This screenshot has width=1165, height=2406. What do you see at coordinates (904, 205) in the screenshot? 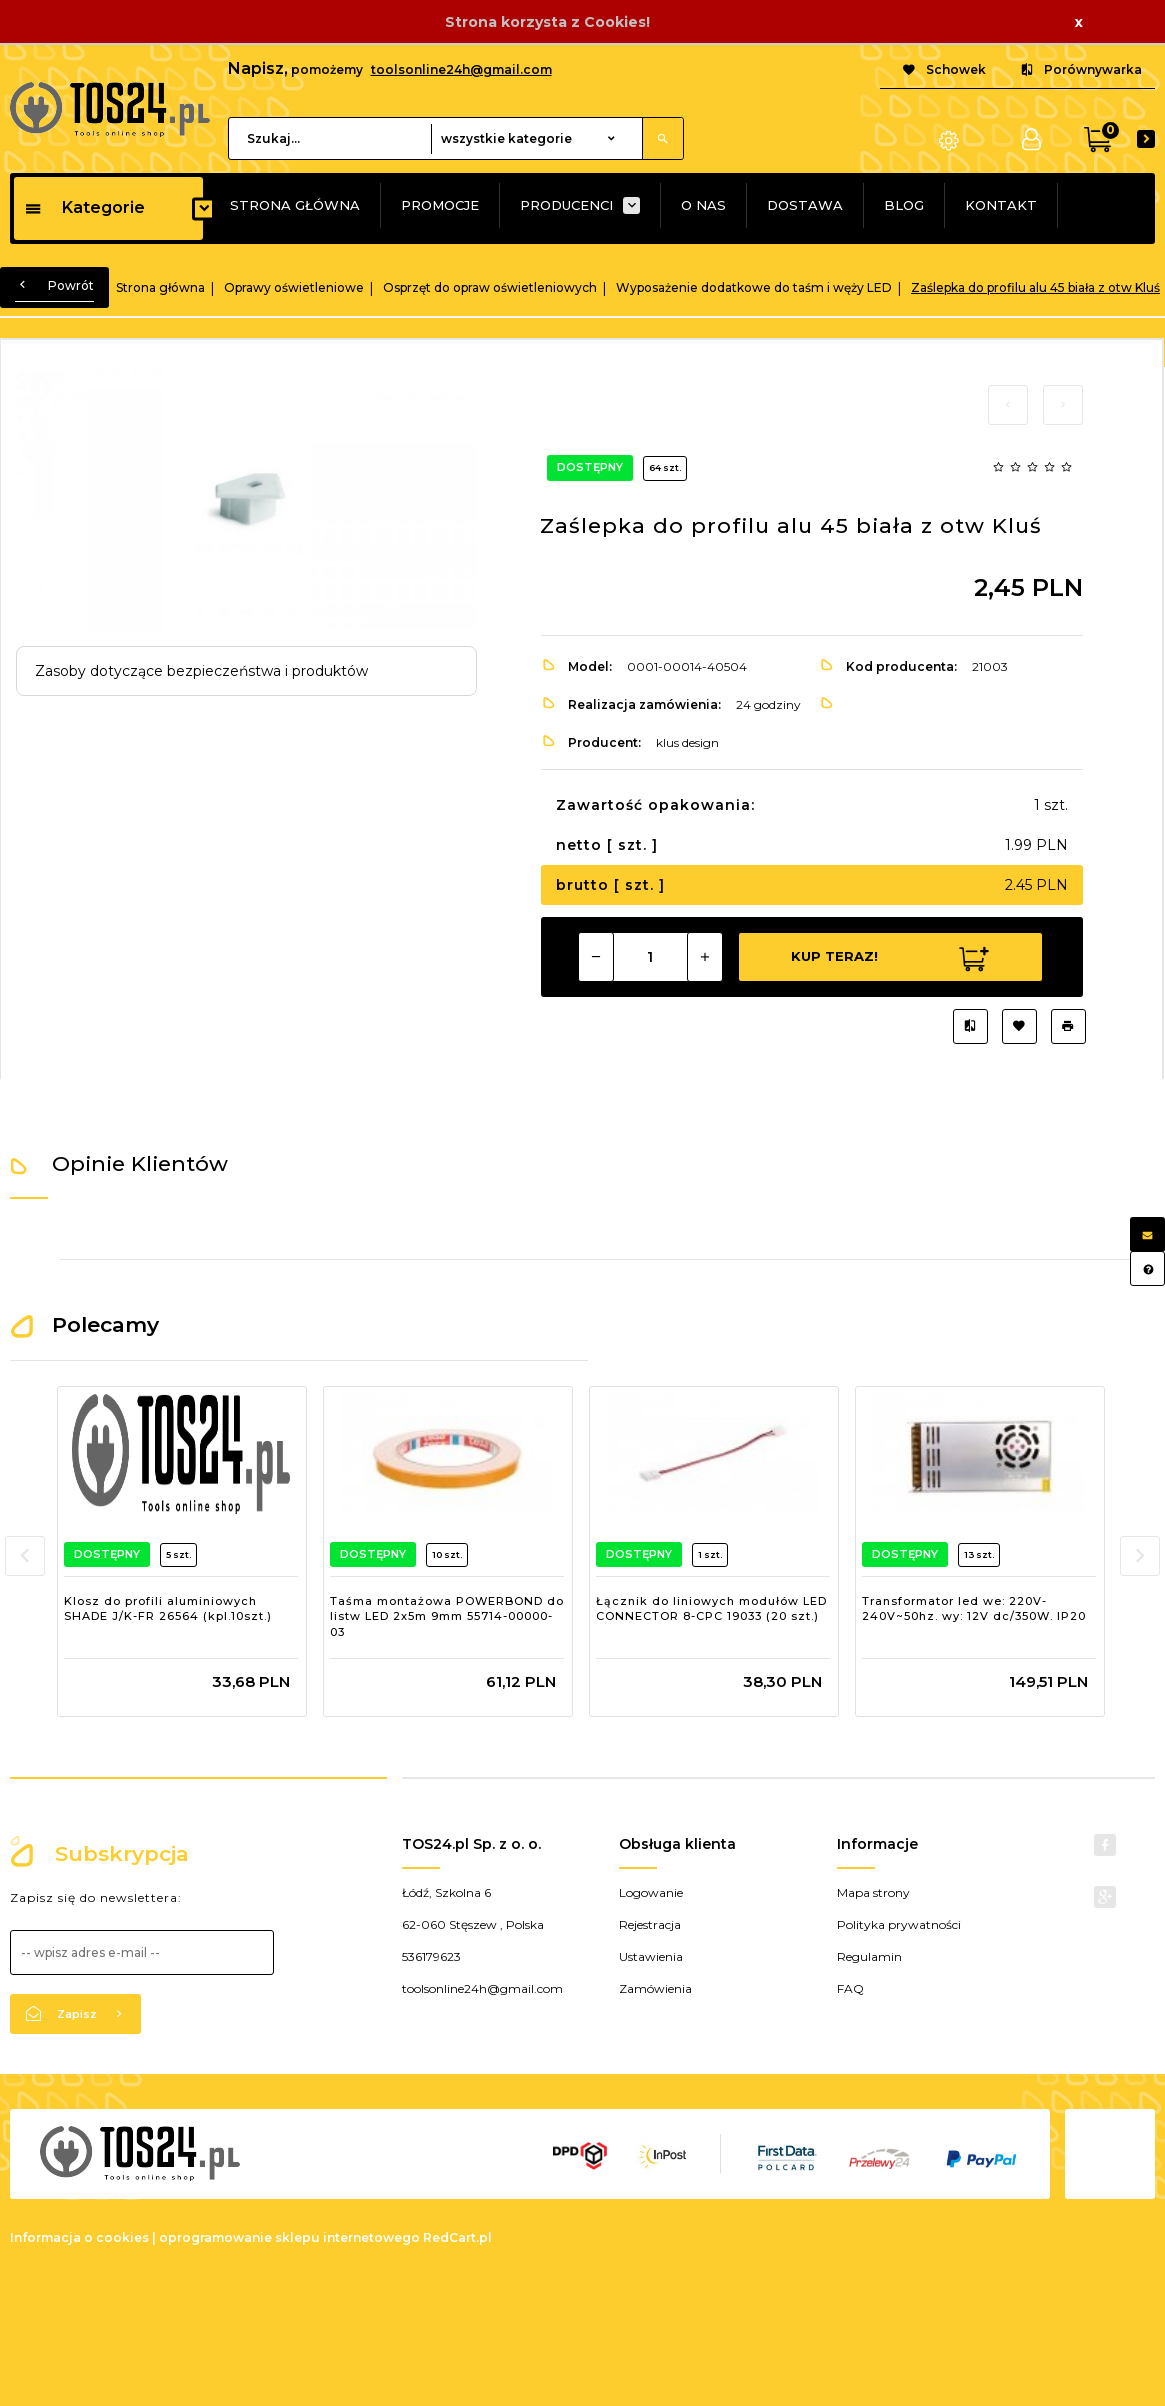
I see `BLOG` at bounding box center [904, 205].